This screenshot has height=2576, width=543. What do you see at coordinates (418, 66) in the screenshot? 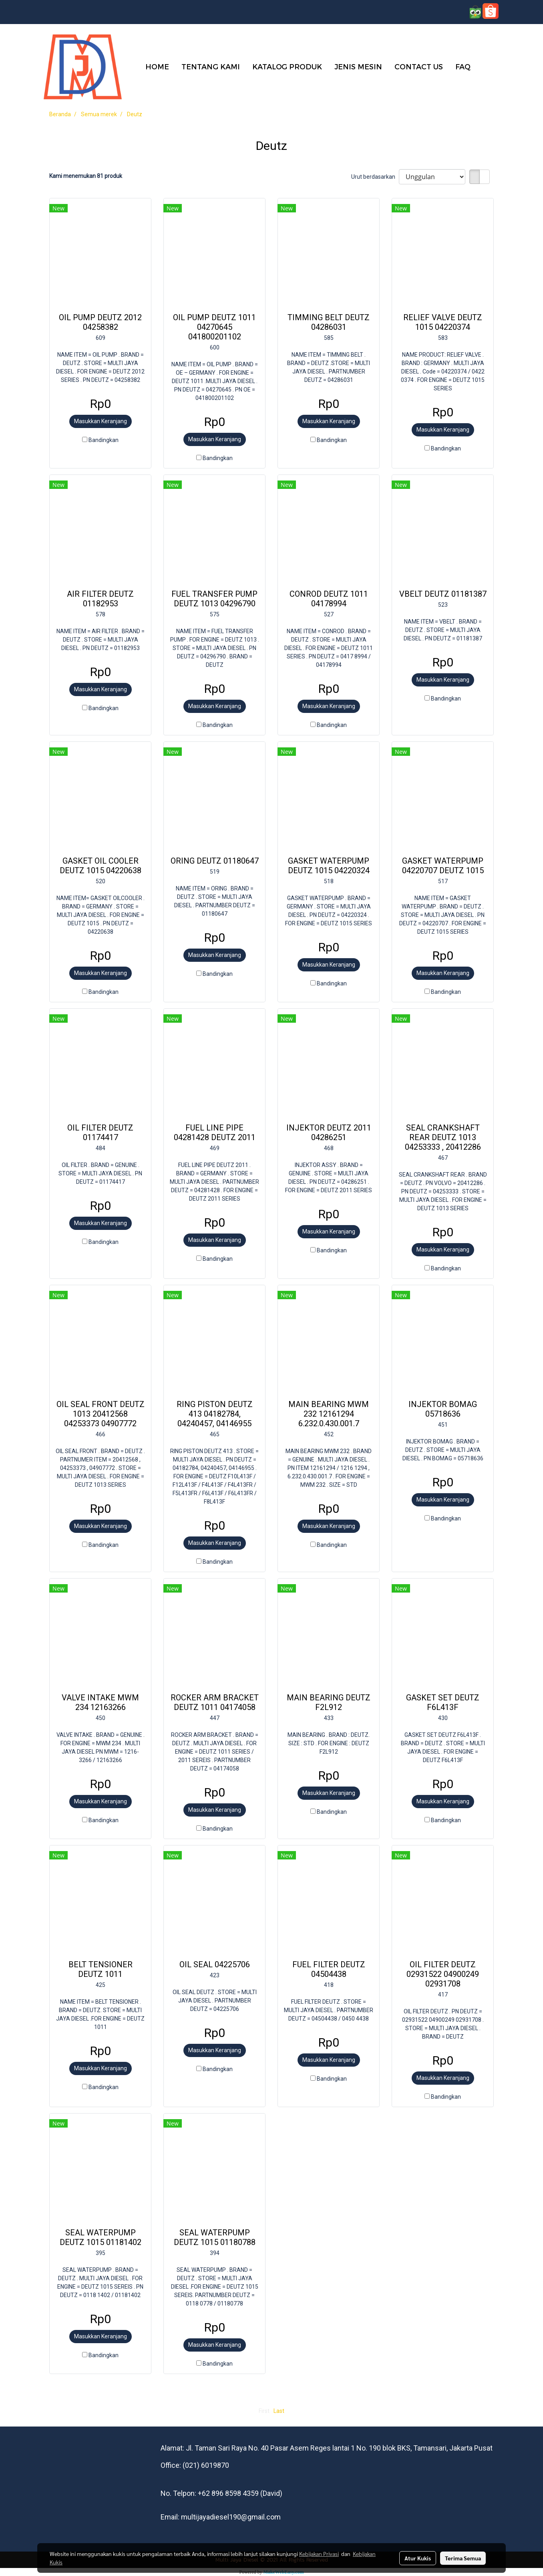
I see `CONTACT US` at bounding box center [418, 66].